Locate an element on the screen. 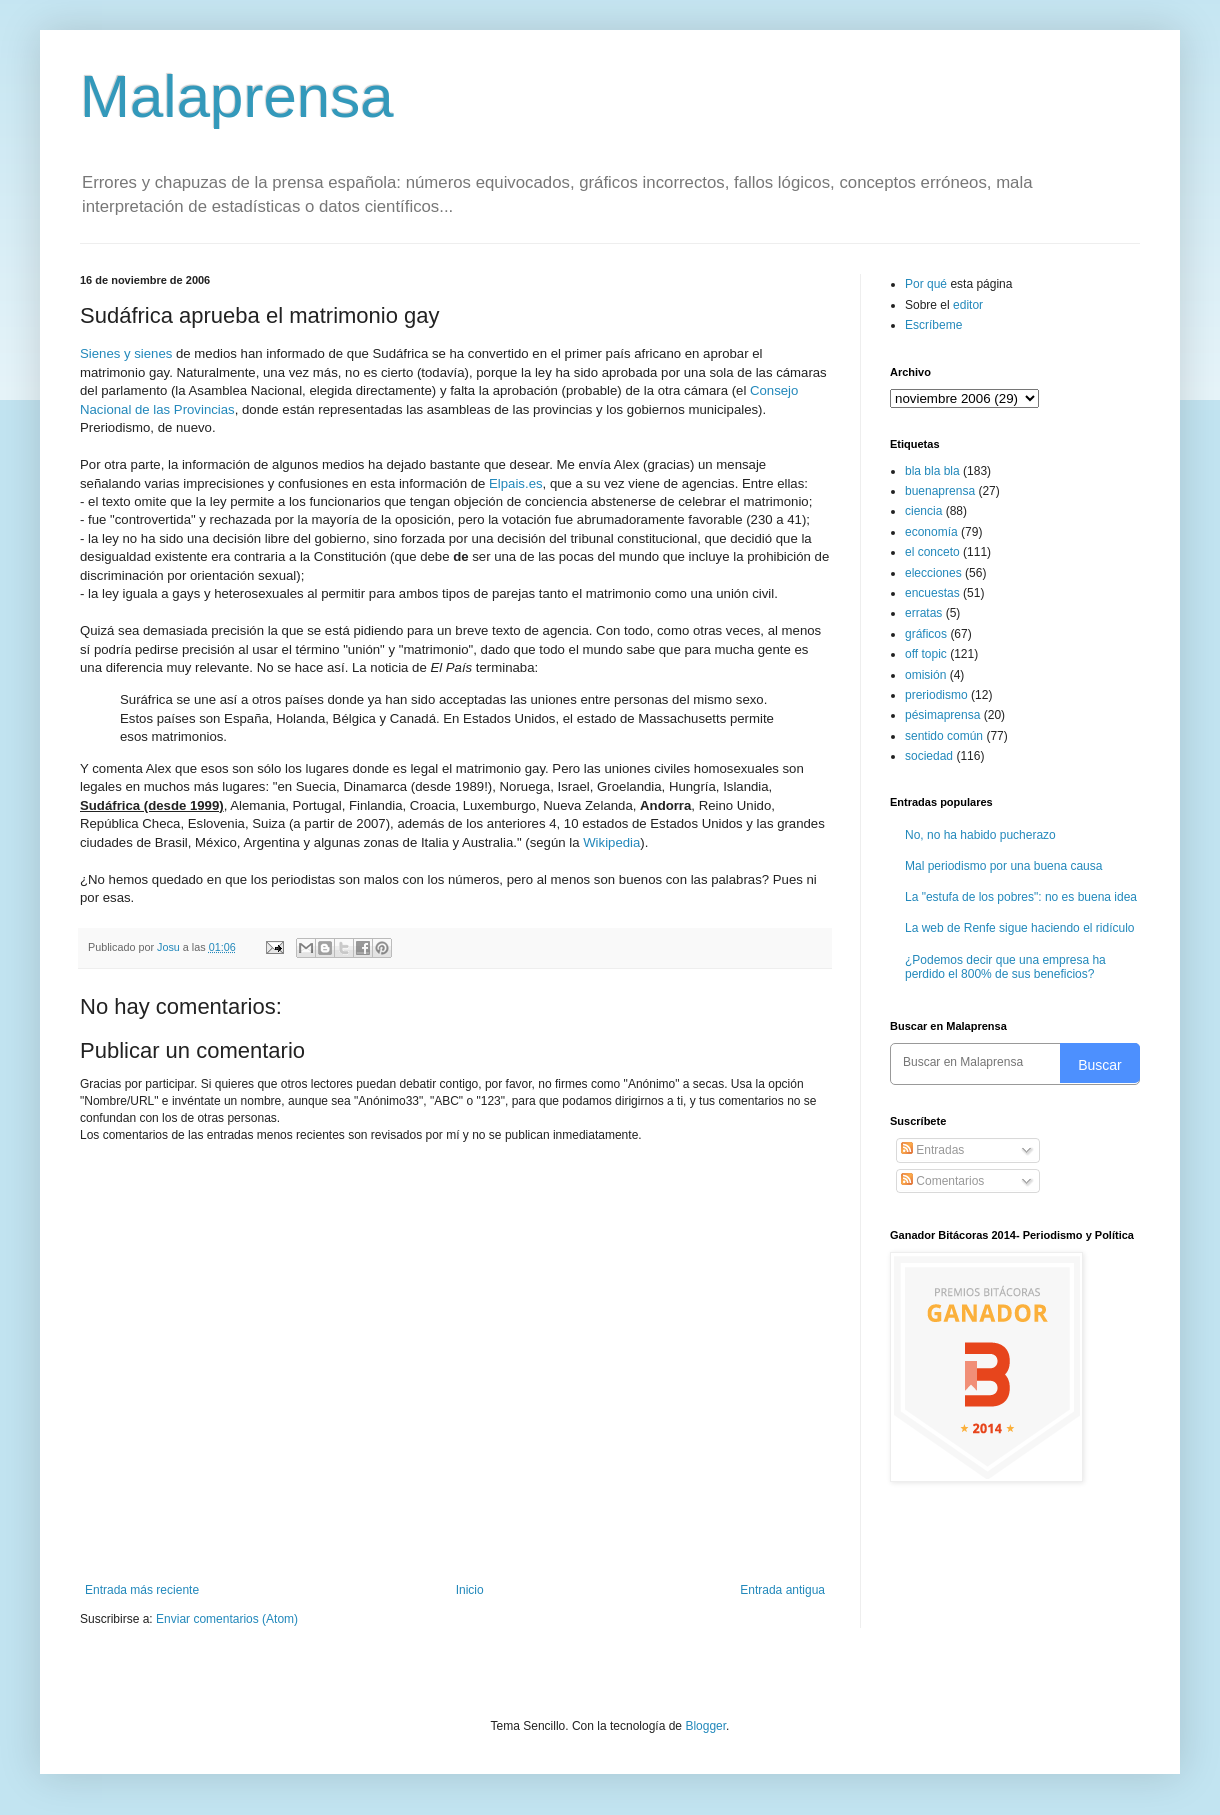 The image size is (1220, 1815). economía is located at coordinates (931, 532).